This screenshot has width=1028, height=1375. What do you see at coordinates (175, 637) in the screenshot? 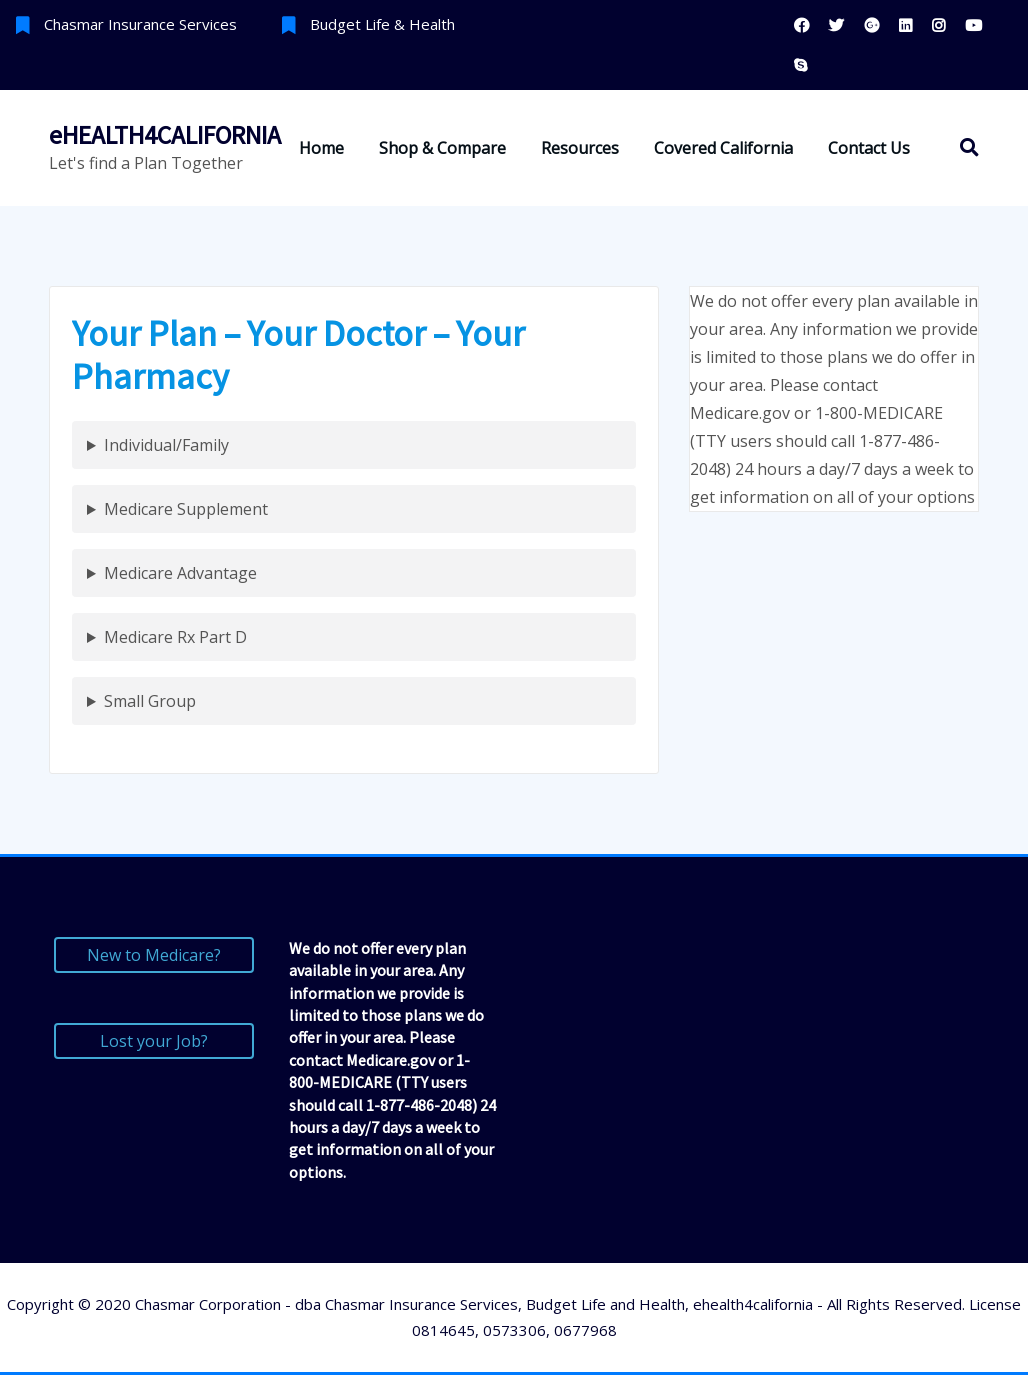
I see `Medicare Rx Part D` at bounding box center [175, 637].